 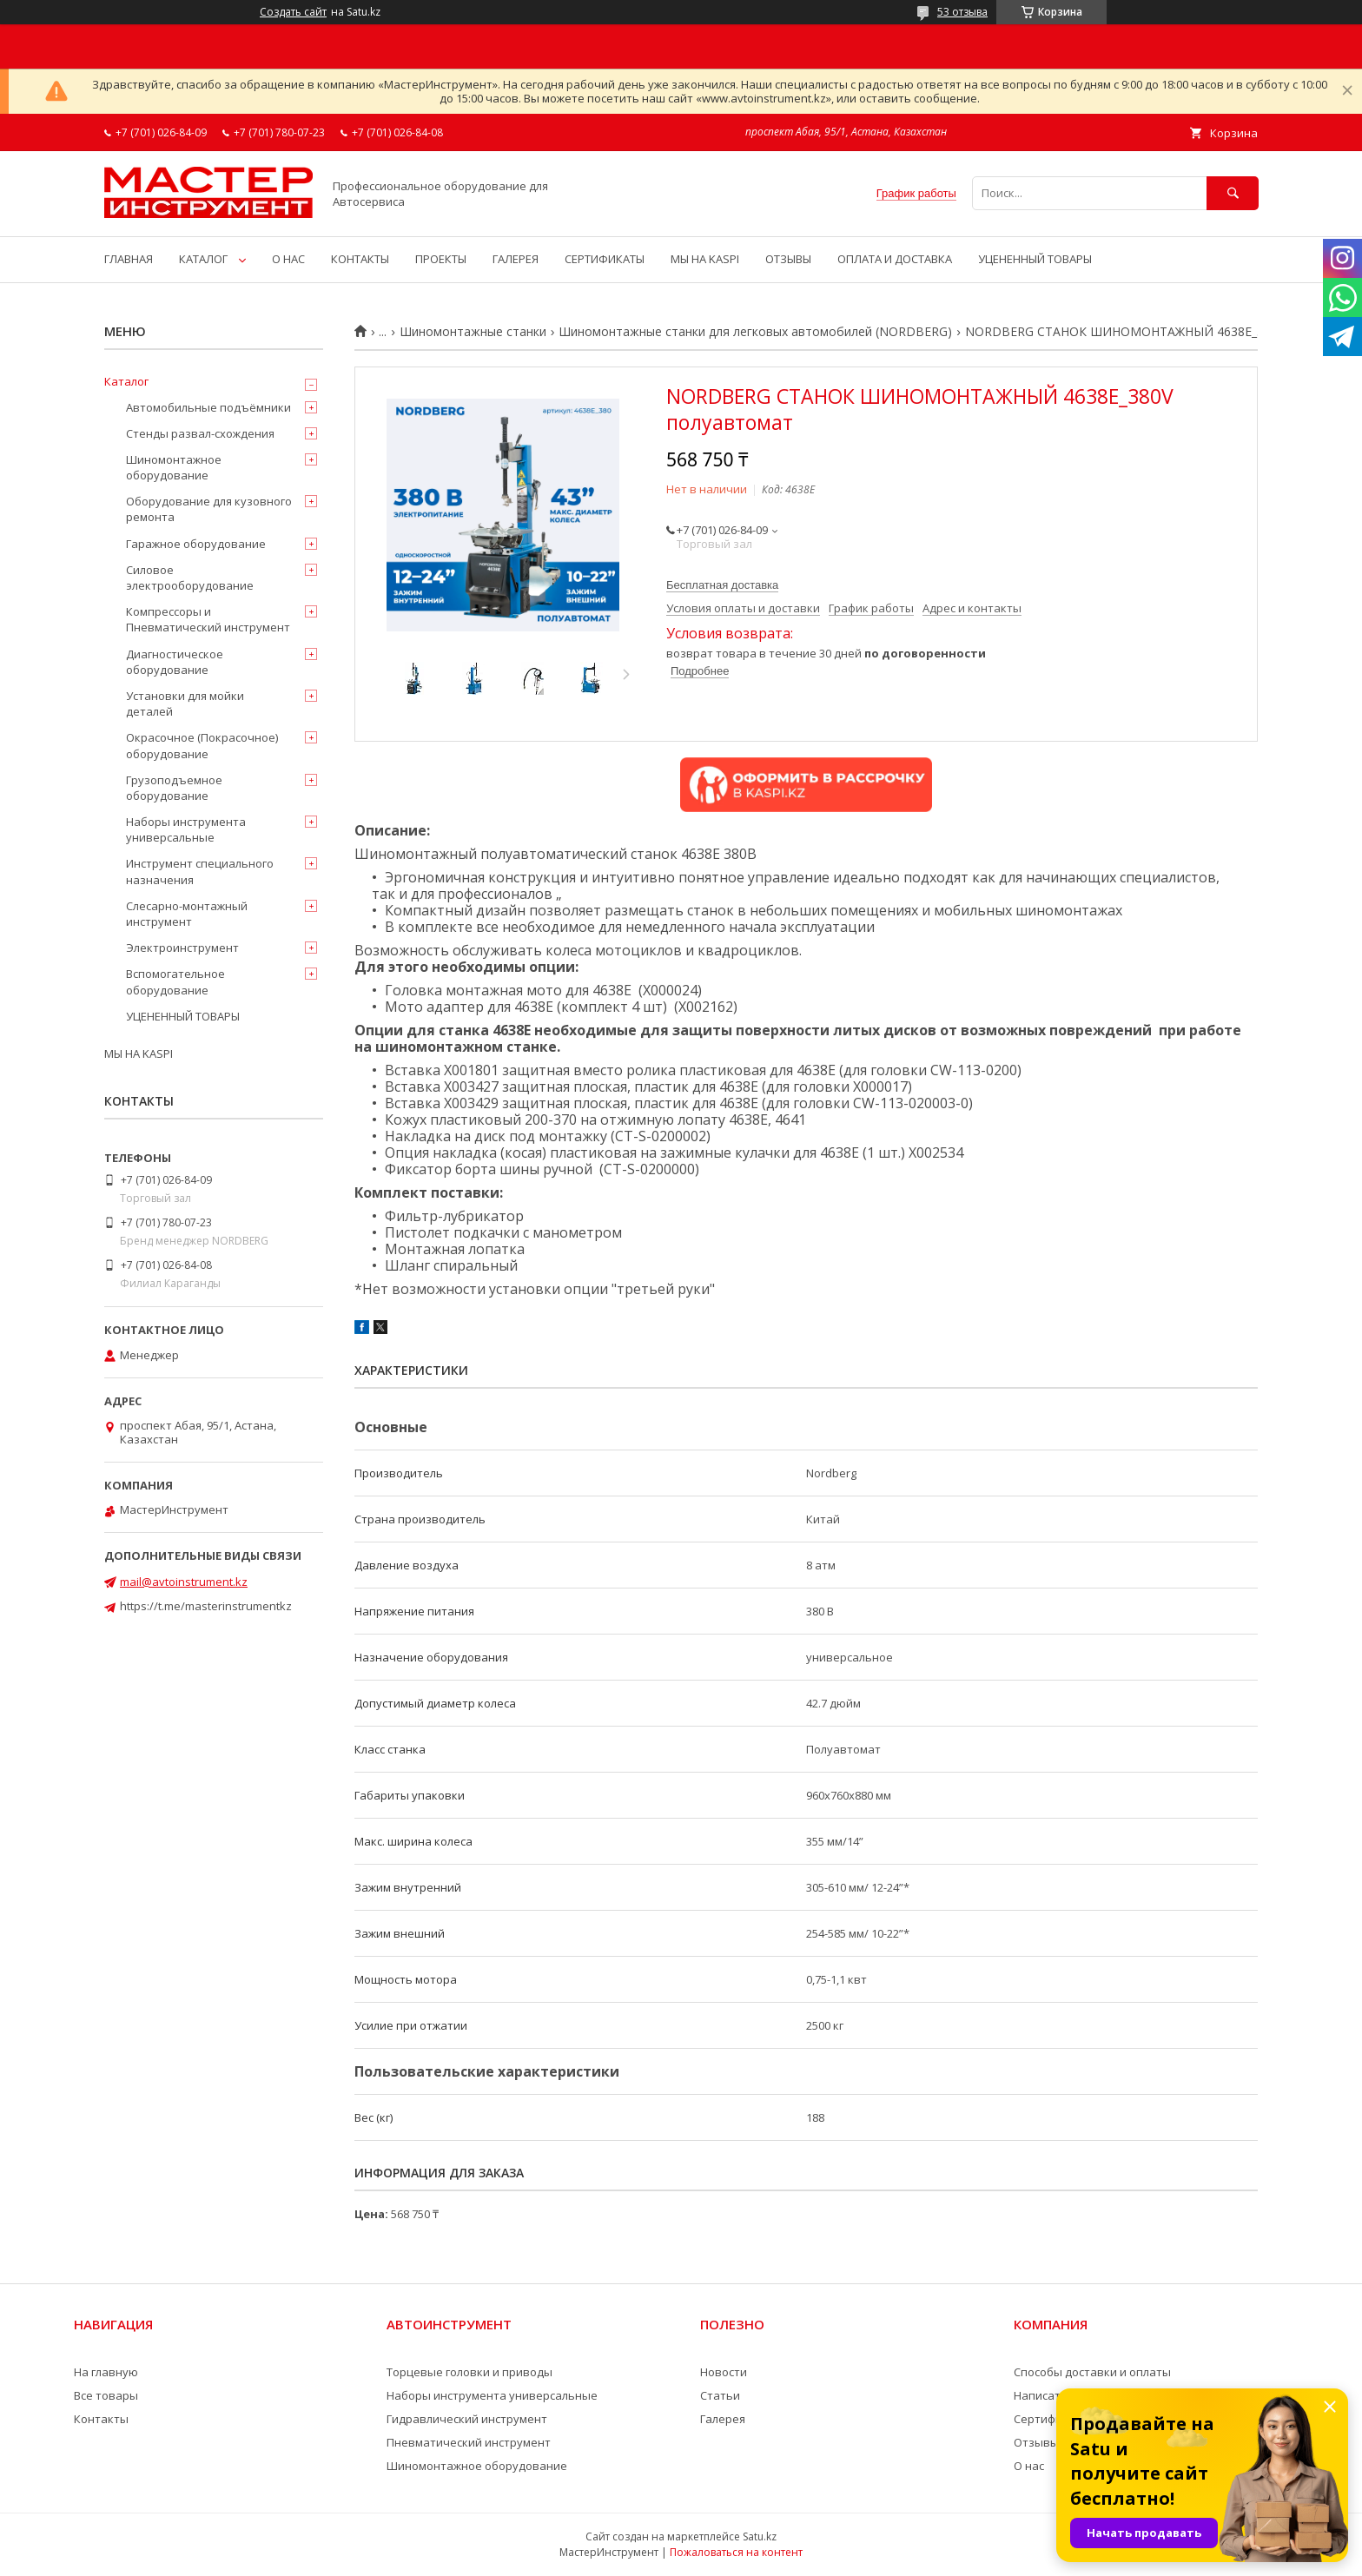 What do you see at coordinates (1052, 2419) in the screenshot?
I see `Сертификаты` at bounding box center [1052, 2419].